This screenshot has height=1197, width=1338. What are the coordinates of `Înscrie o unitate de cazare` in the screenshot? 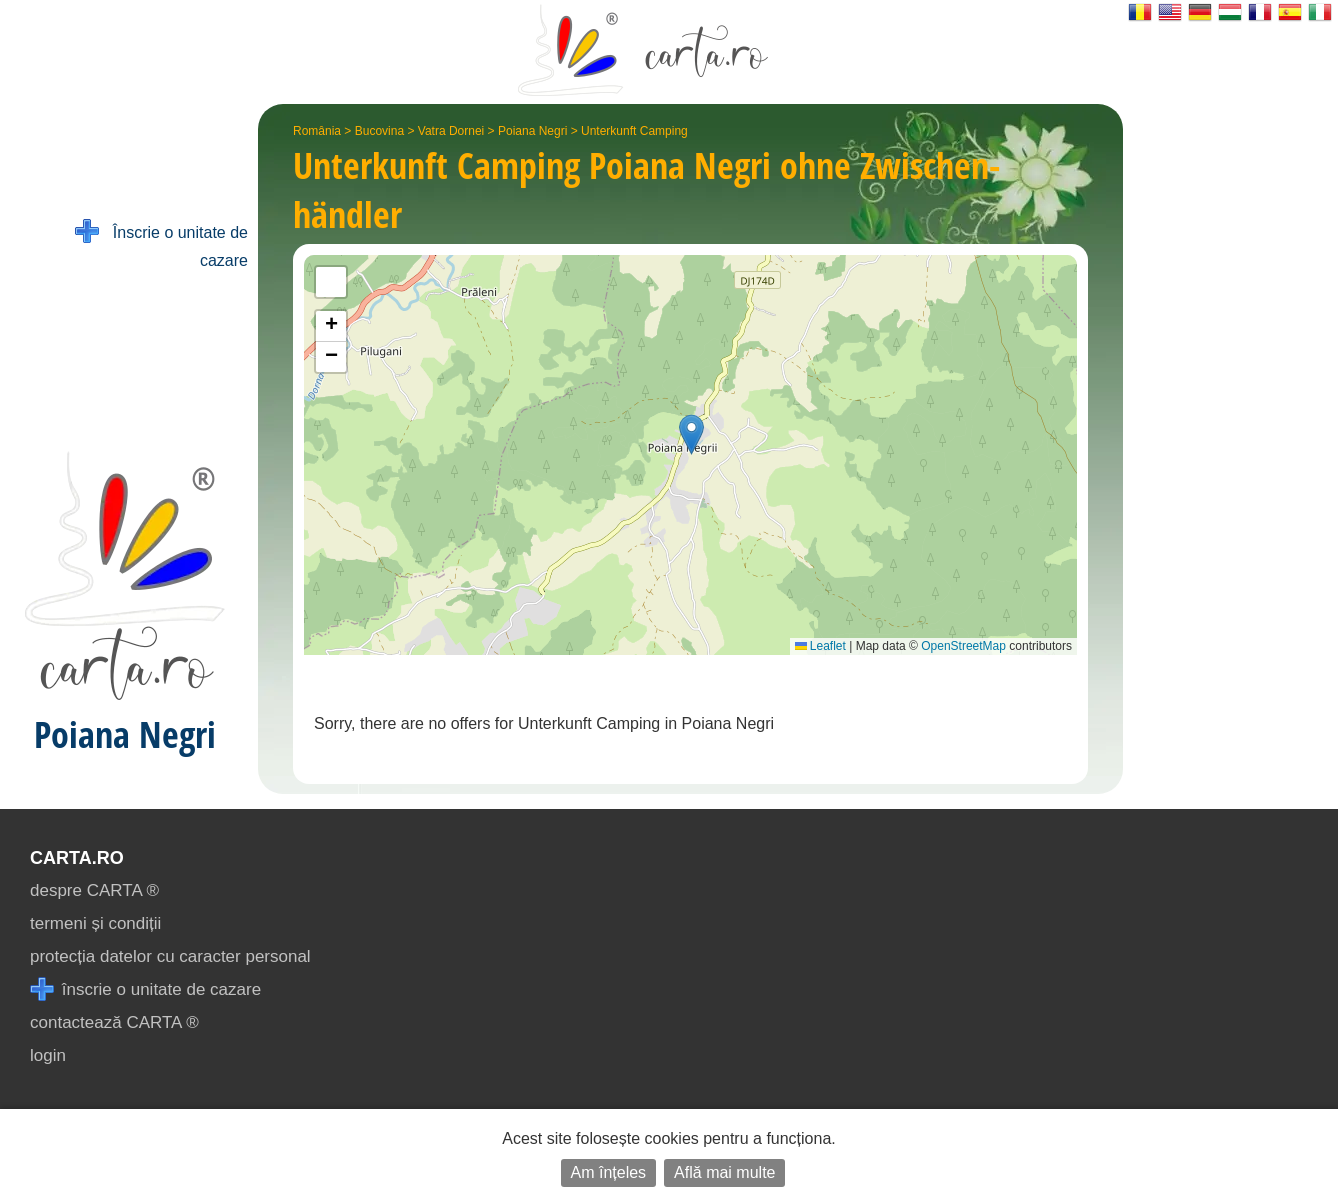 It's located at (161, 244).